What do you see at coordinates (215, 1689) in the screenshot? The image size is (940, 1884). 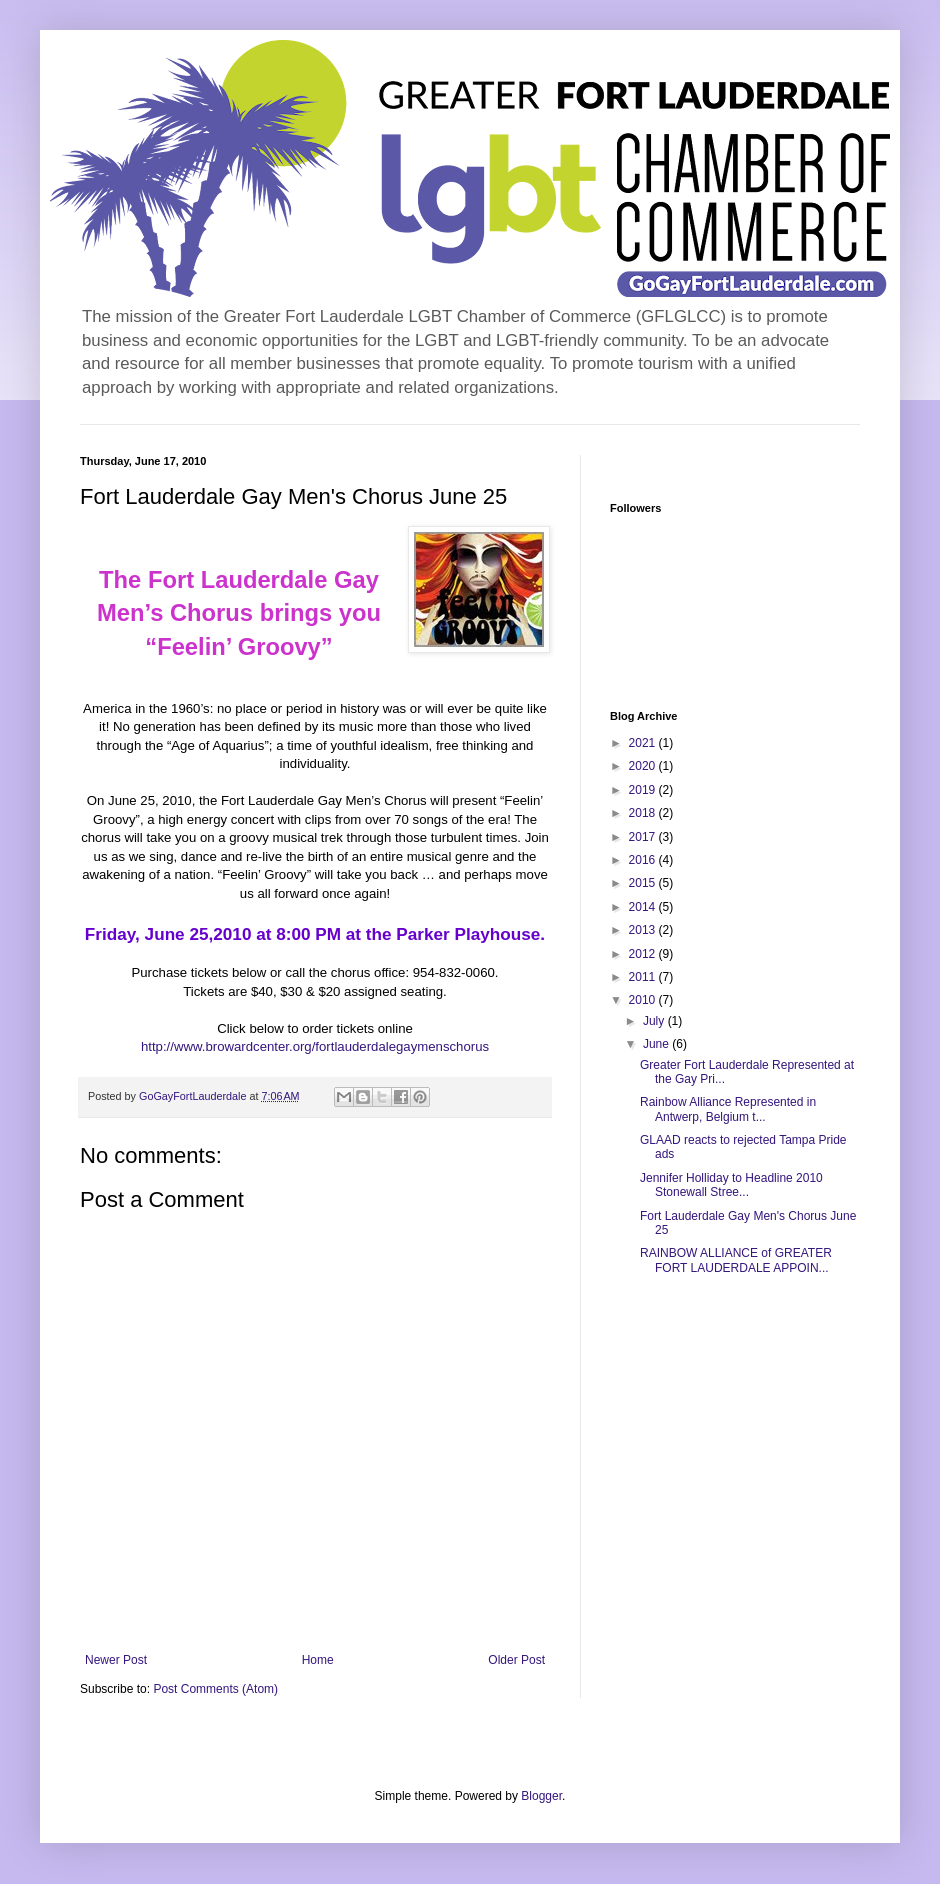 I see `Post Comments (Atom)` at bounding box center [215, 1689].